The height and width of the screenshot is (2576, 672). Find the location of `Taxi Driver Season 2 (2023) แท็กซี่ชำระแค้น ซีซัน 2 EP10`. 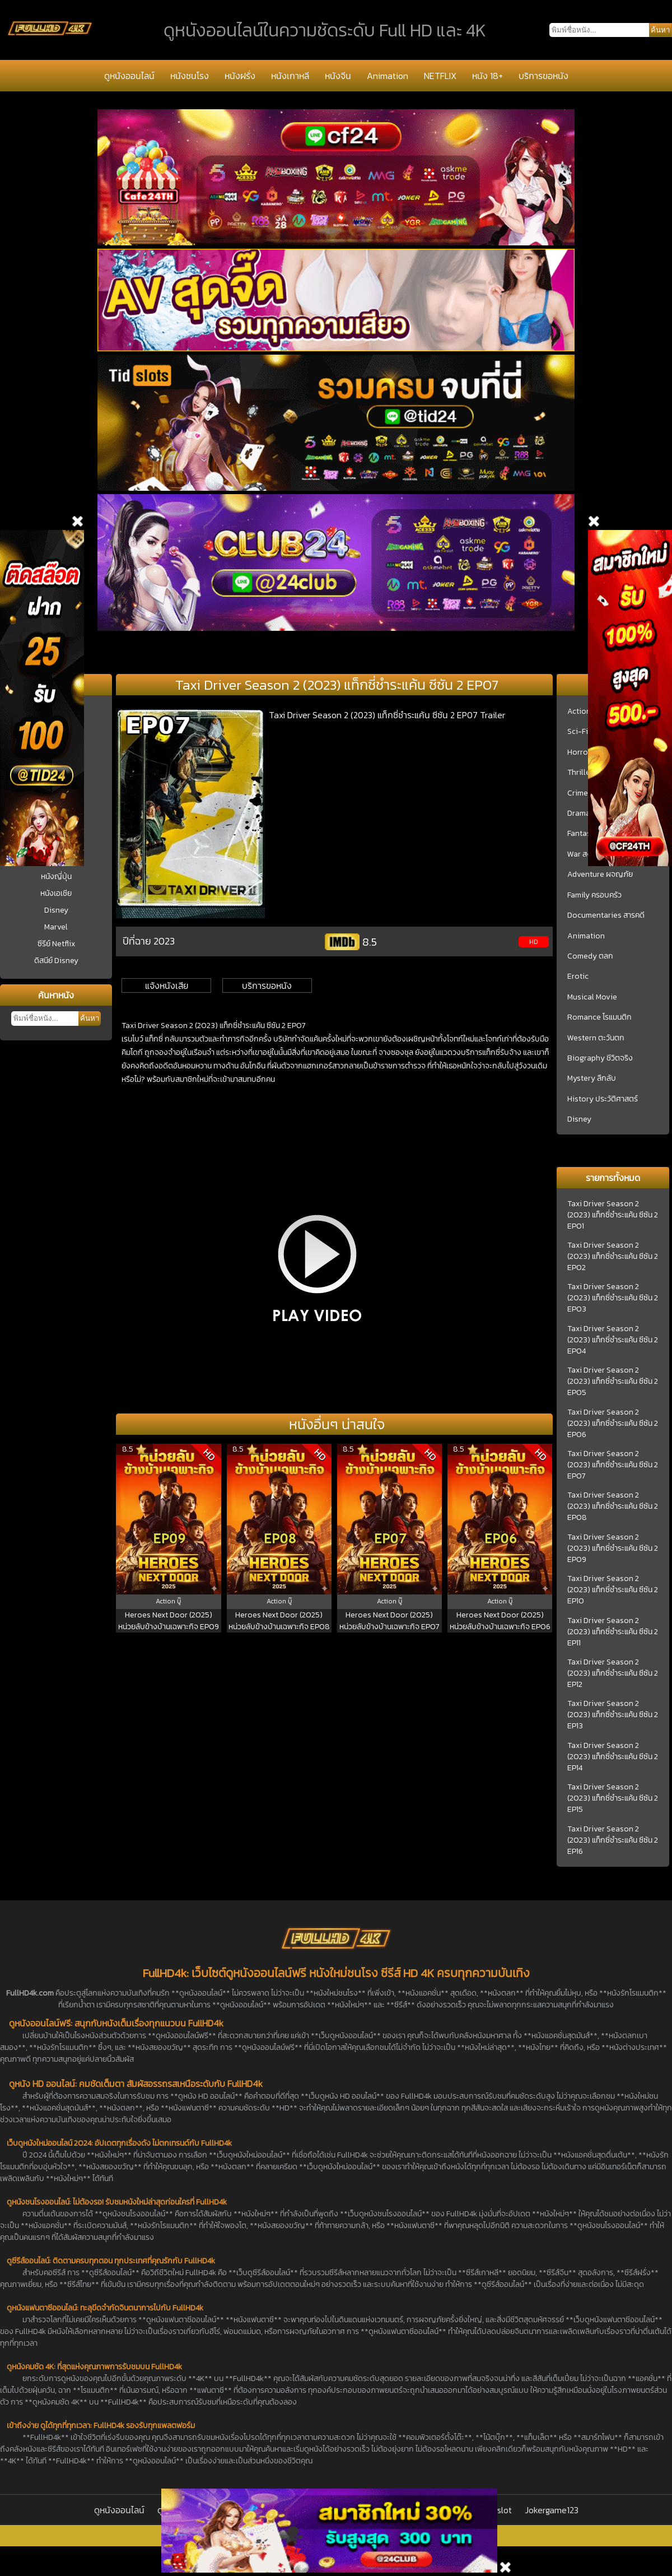

Taxi Driver Season 2 (2023) แท็กซี่ชำระแค้น ซีซัน 2 EP10 is located at coordinates (612, 1590).